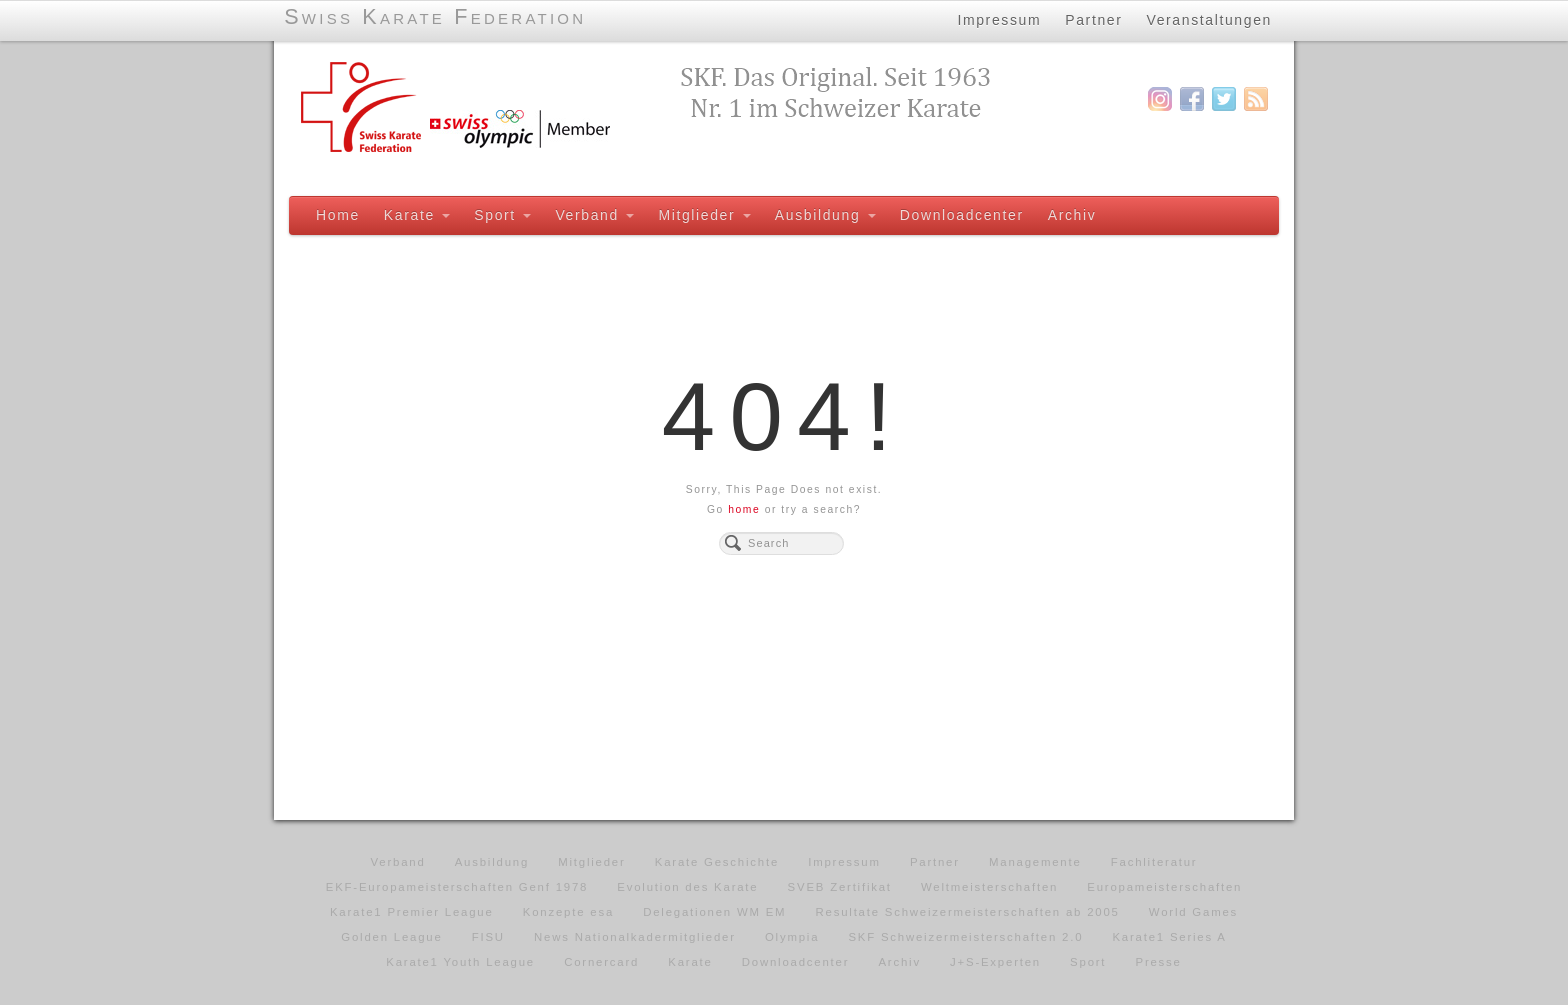 The width and height of the screenshot is (1568, 1005). Describe the element at coordinates (714, 912) in the screenshot. I see `Delegationen WM EM` at that location.